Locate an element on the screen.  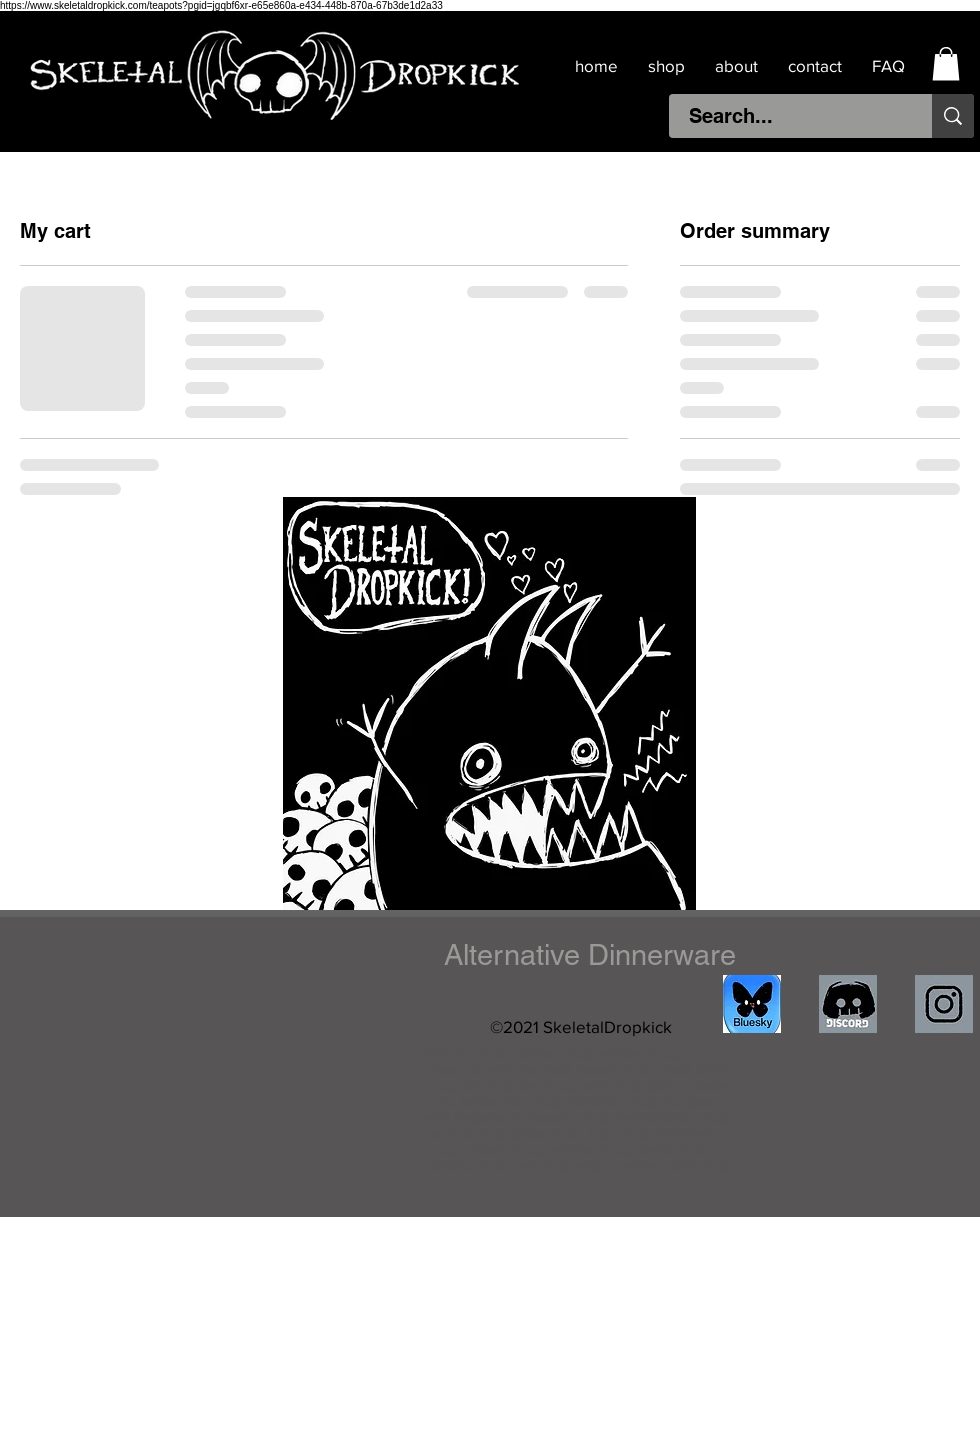
[button] is located at coordinates (946, 63).